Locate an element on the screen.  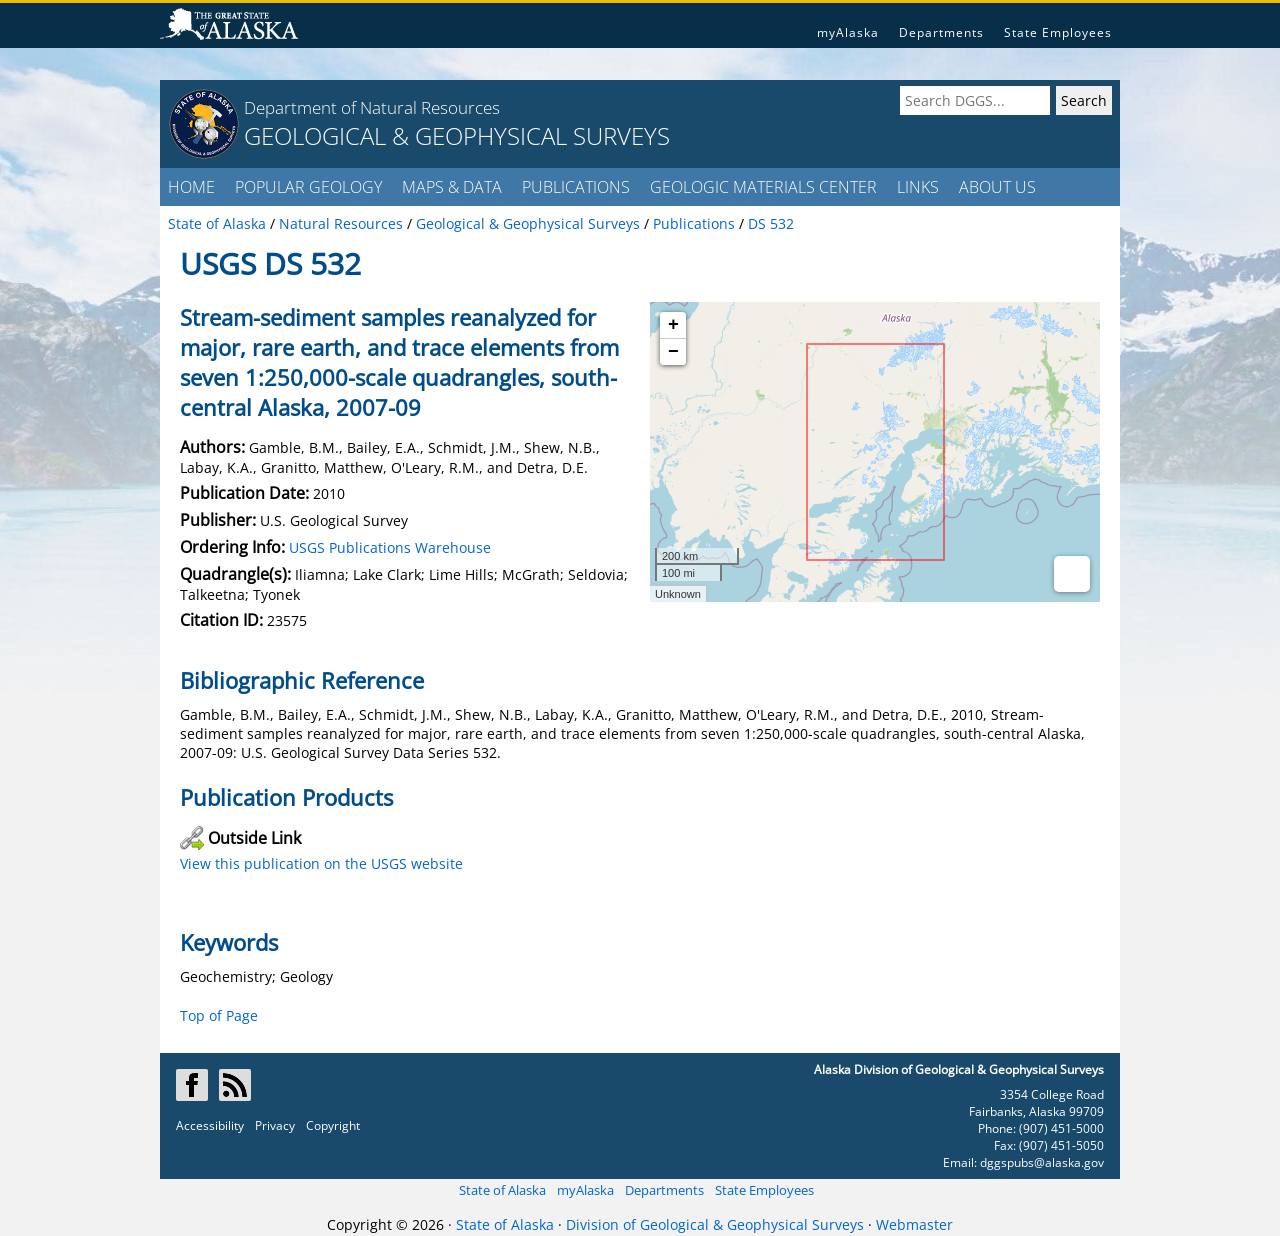
State of Alaska is located at coordinates (502, 1190).